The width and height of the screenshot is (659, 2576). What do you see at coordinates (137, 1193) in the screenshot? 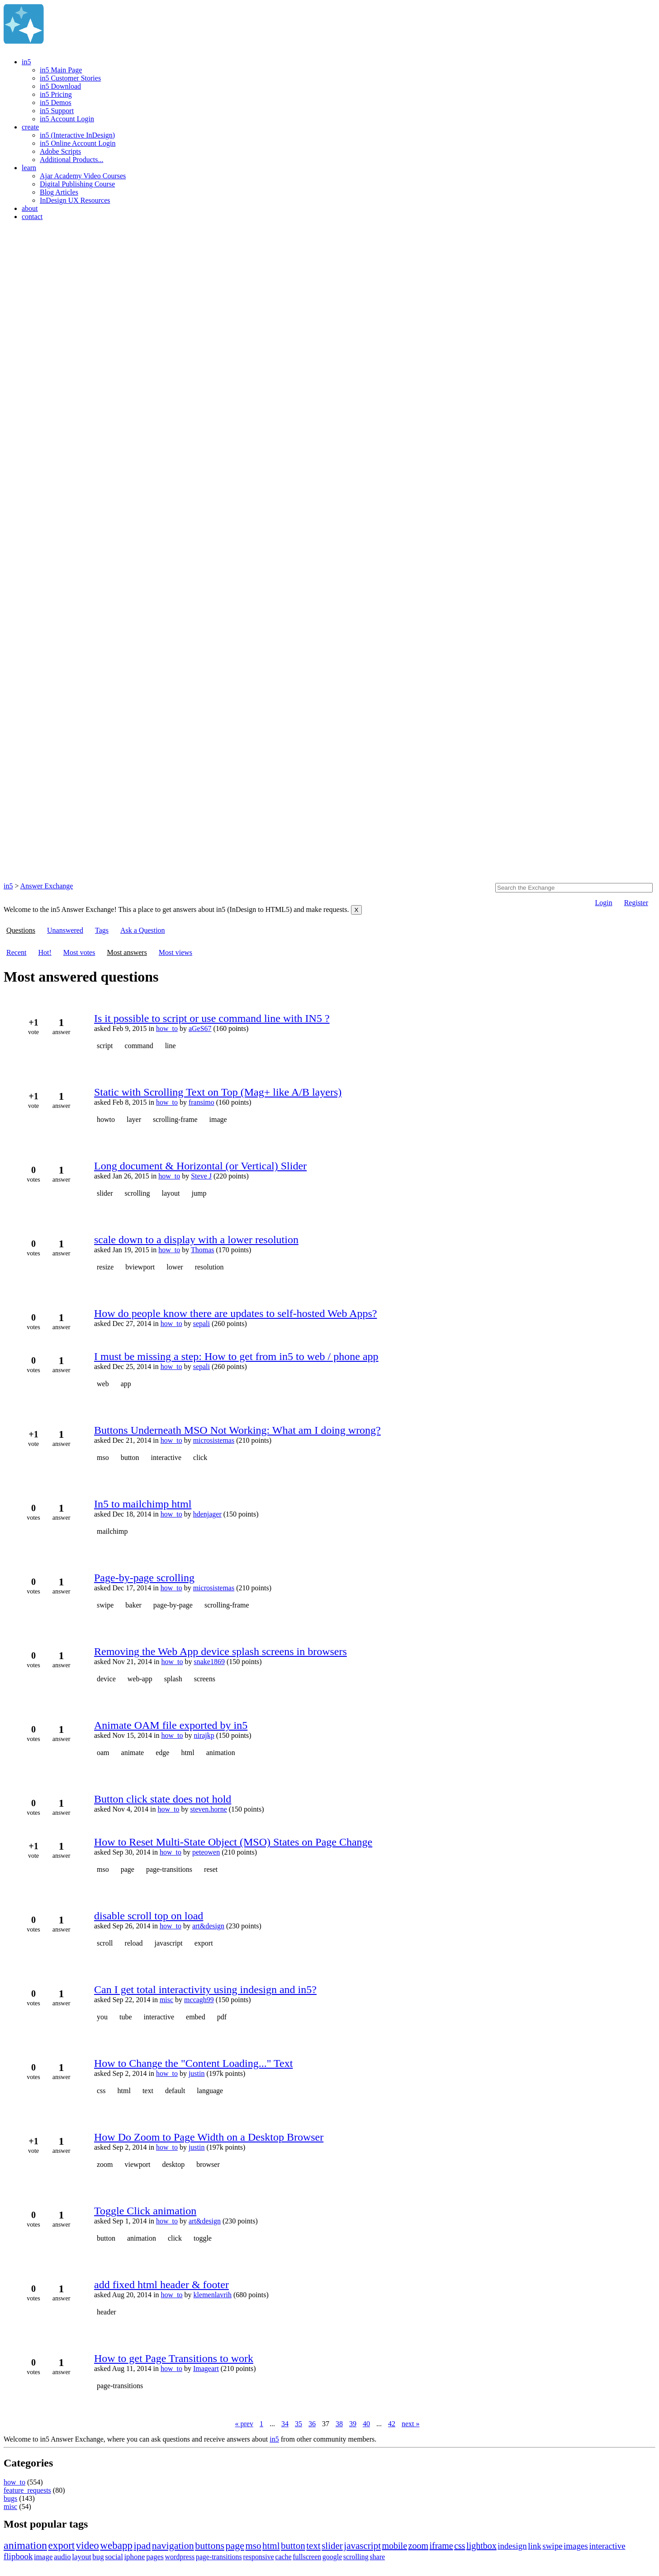
I see `scrolling` at bounding box center [137, 1193].